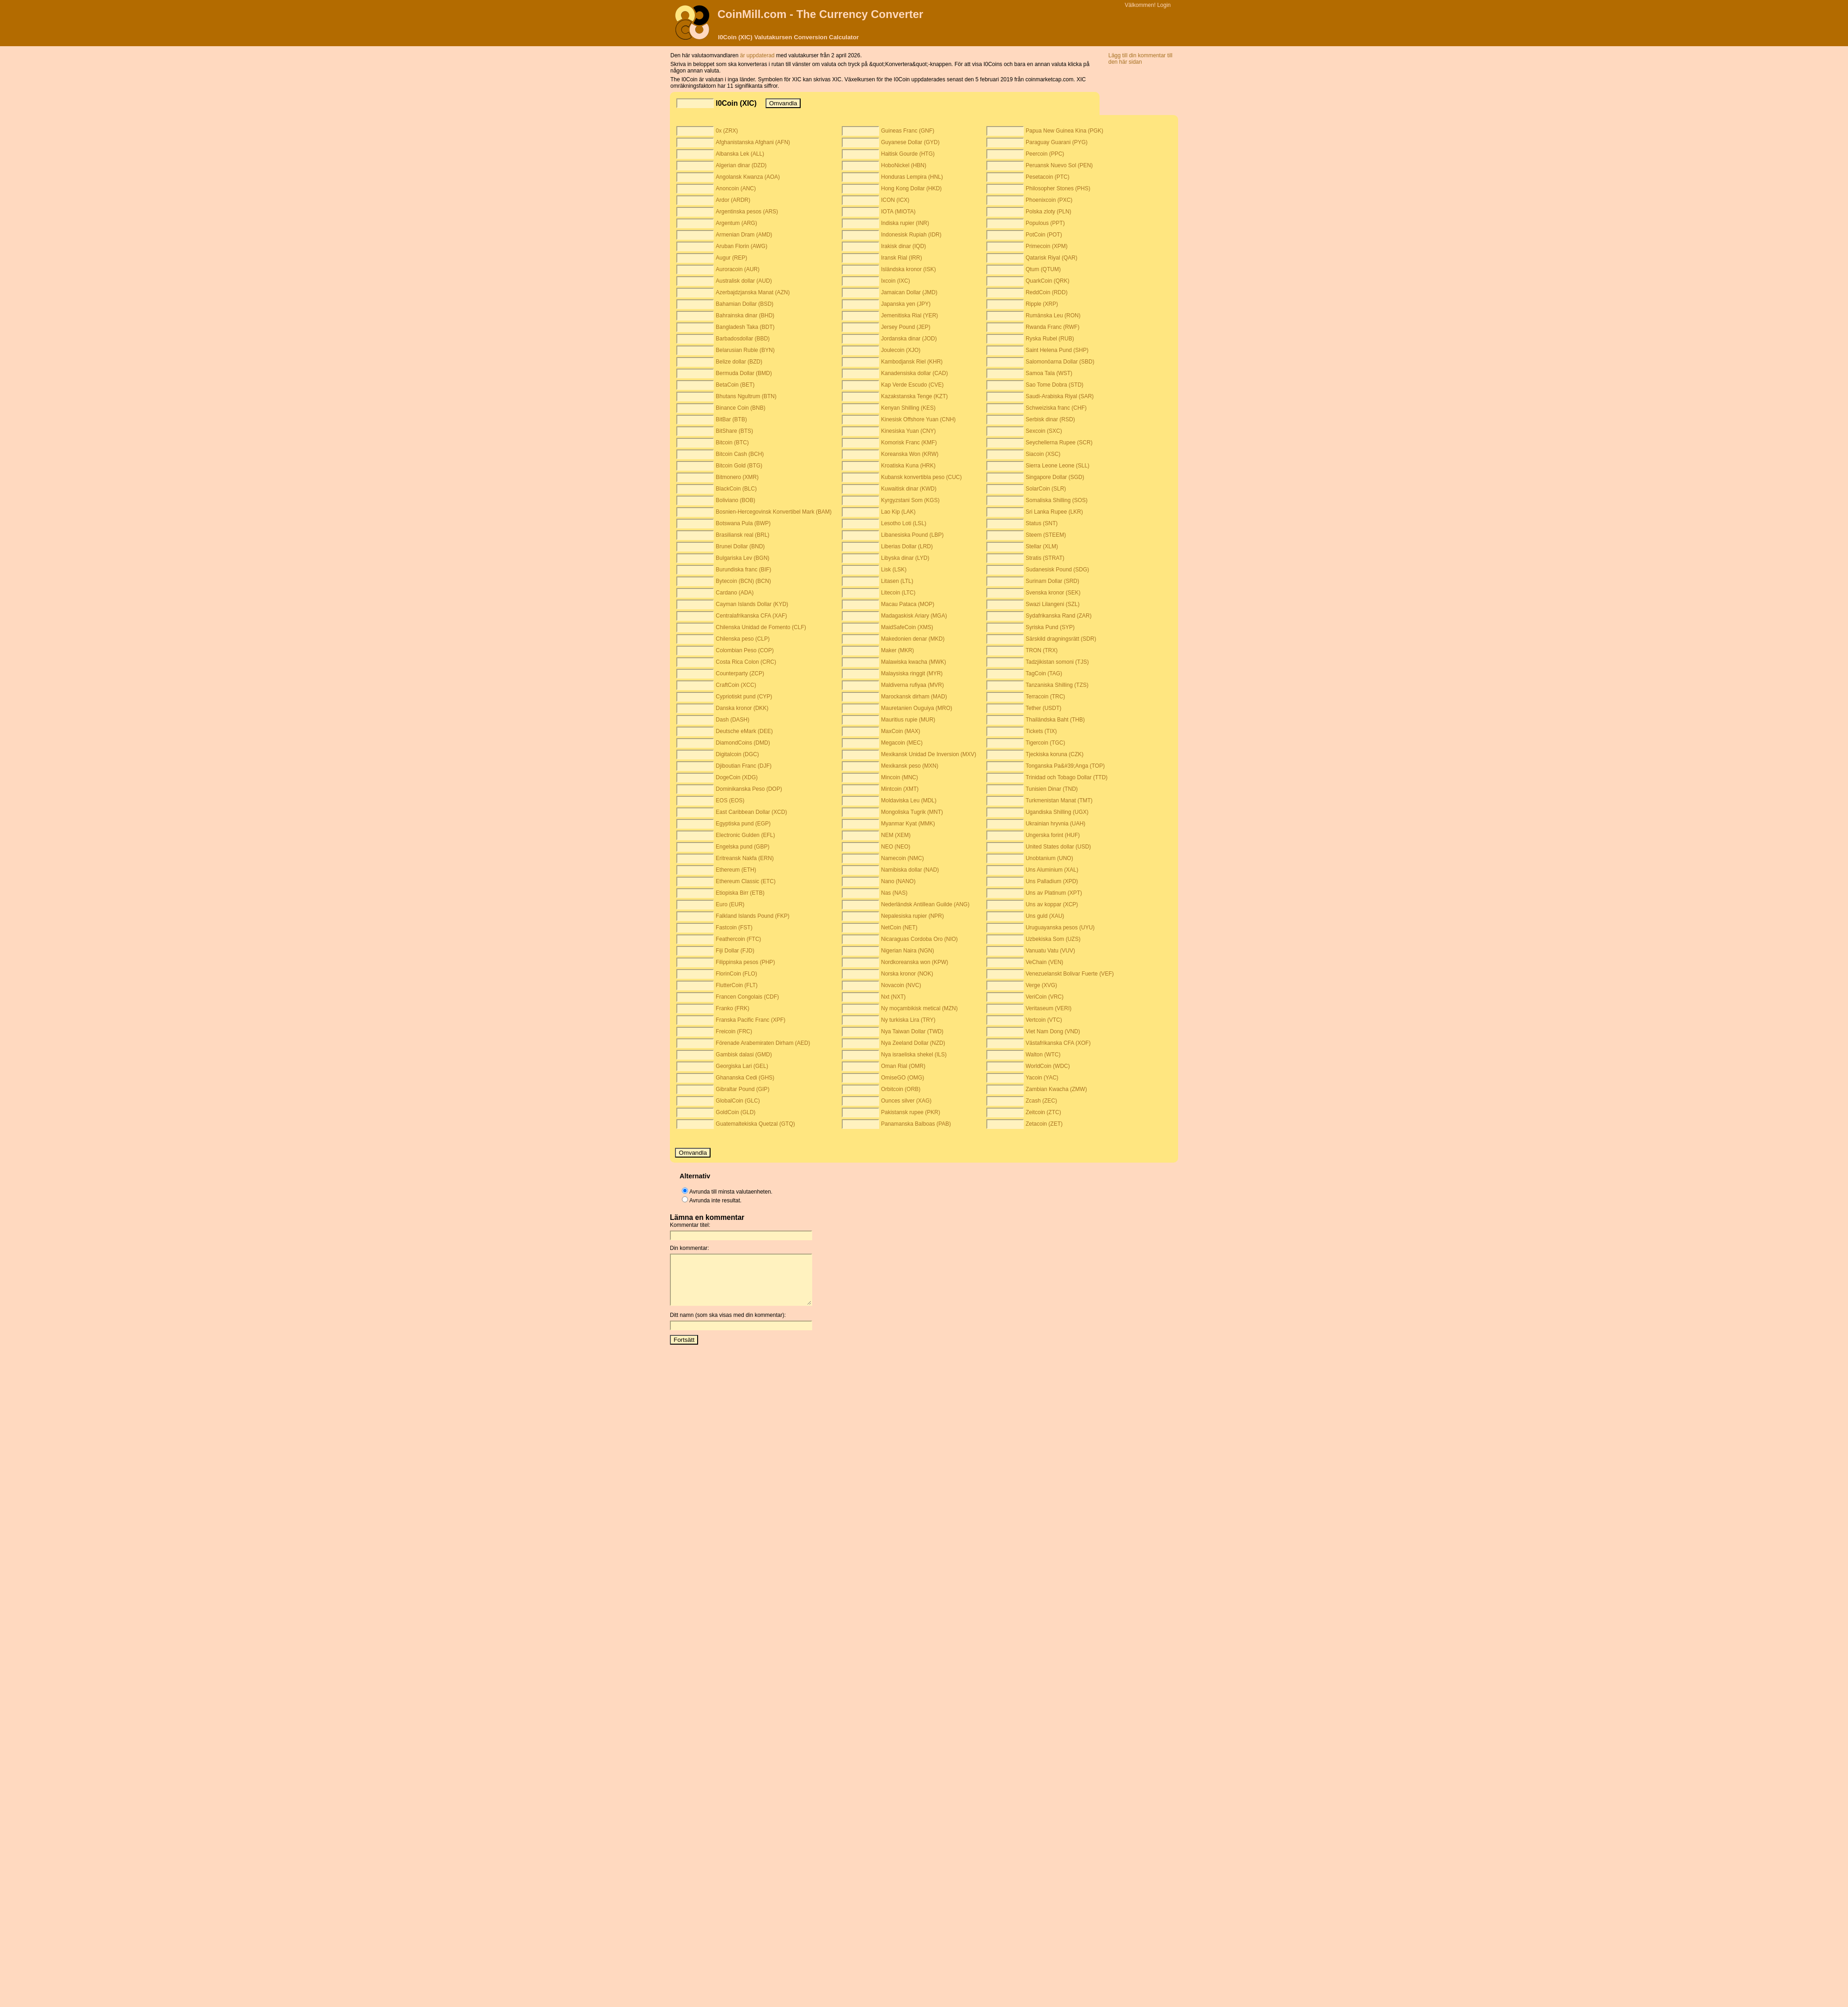 The height and width of the screenshot is (2007, 1848). Describe the element at coordinates (731, 258) in the screenshot. I see `Augur (REP)` at that location.